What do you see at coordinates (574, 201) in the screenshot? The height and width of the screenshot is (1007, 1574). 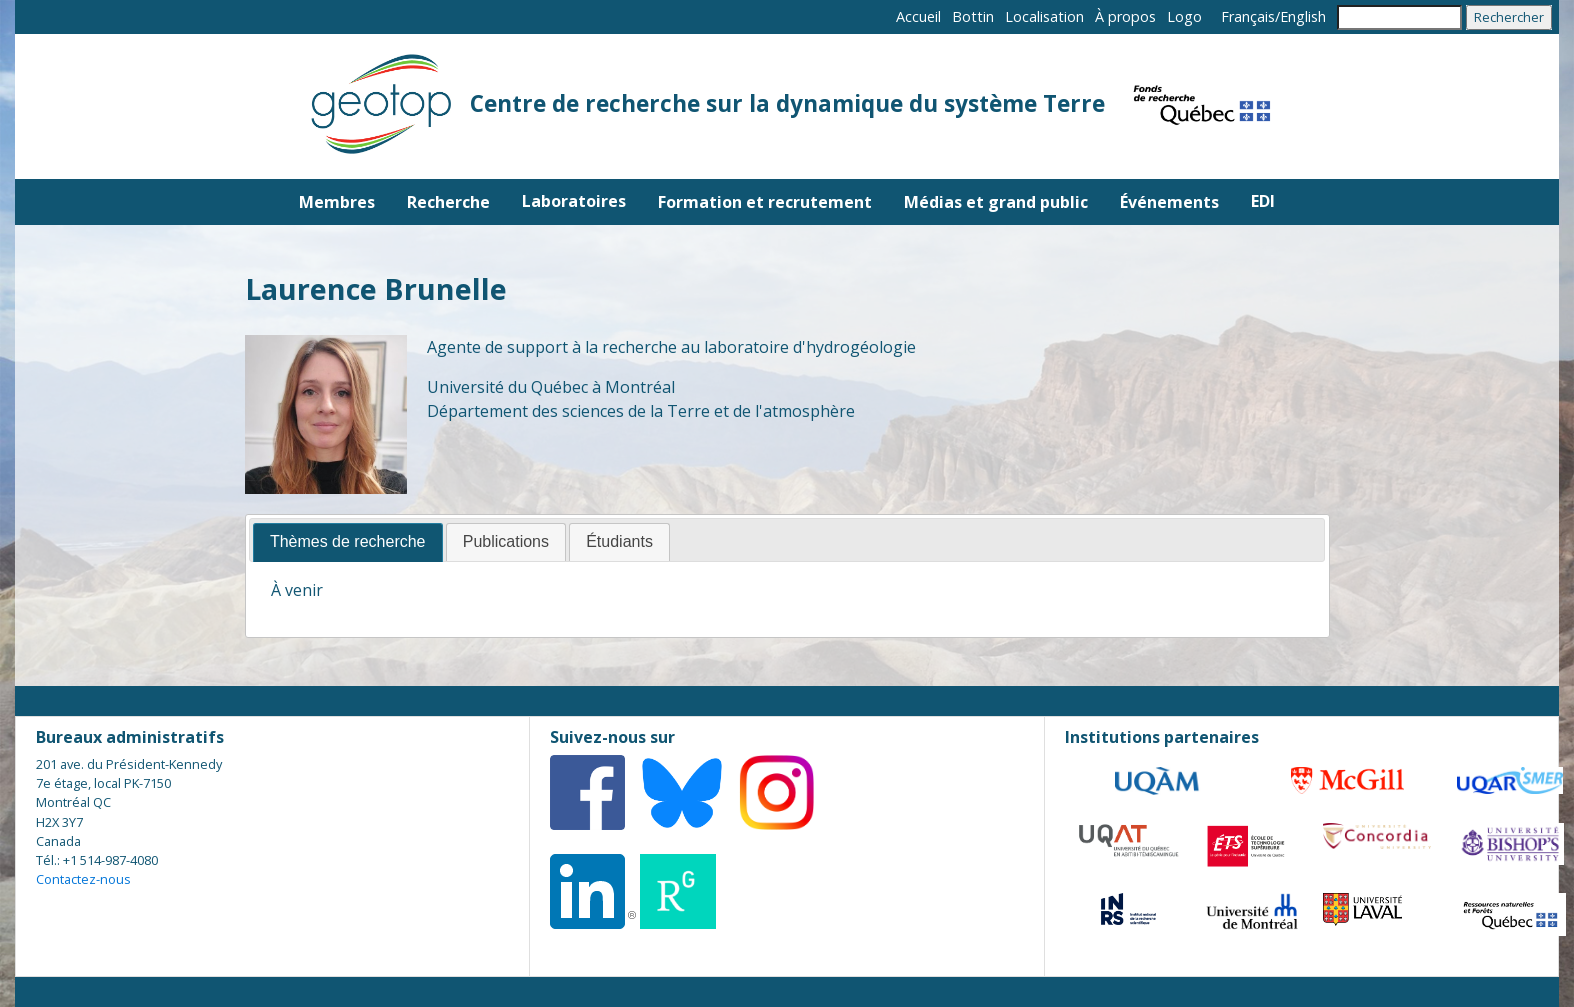 I see `Laboratoires` at bounding box center [574, 201].